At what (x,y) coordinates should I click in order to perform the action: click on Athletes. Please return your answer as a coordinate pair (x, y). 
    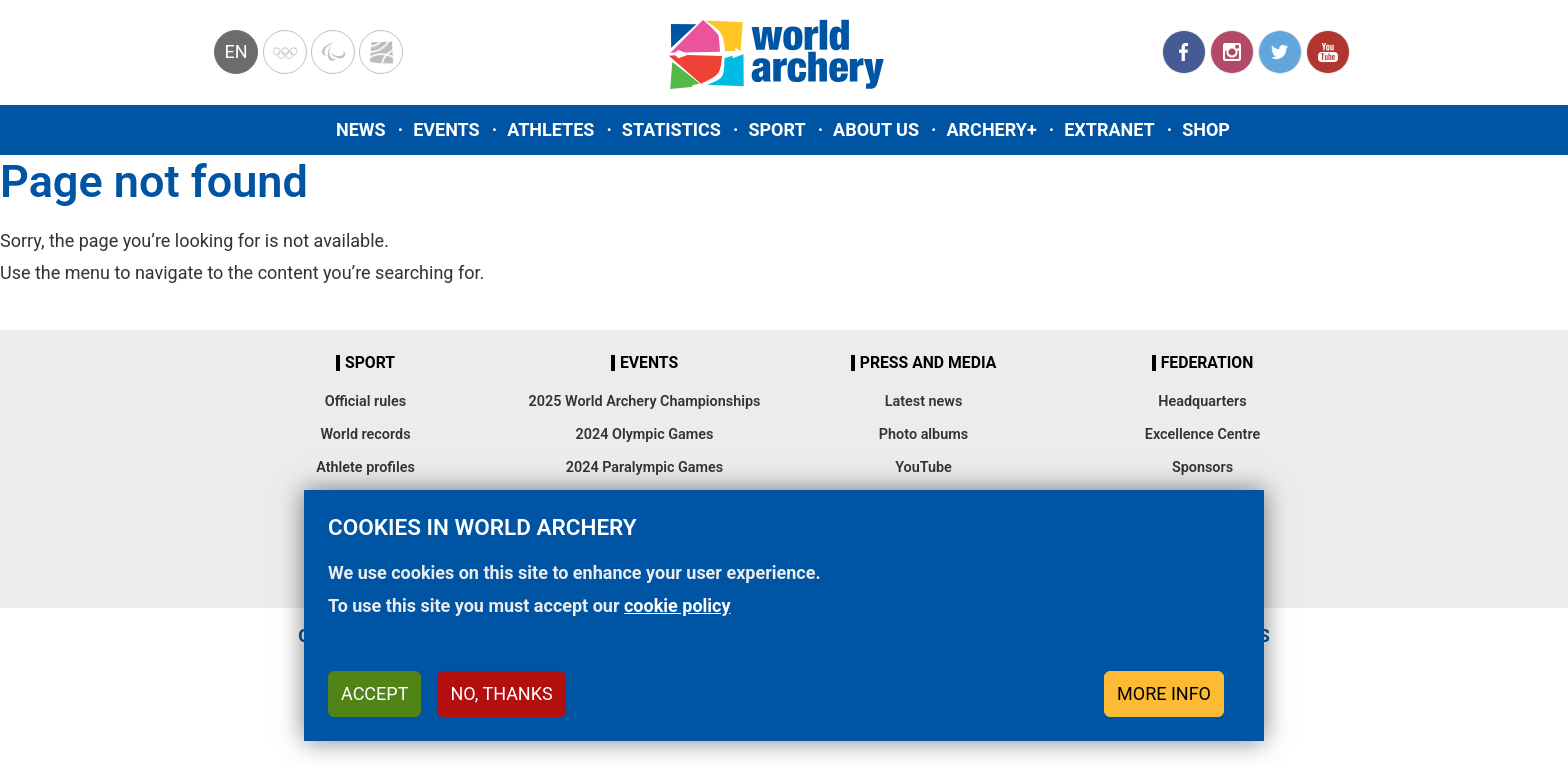
    Looking at the image, I should click on (550, 129).